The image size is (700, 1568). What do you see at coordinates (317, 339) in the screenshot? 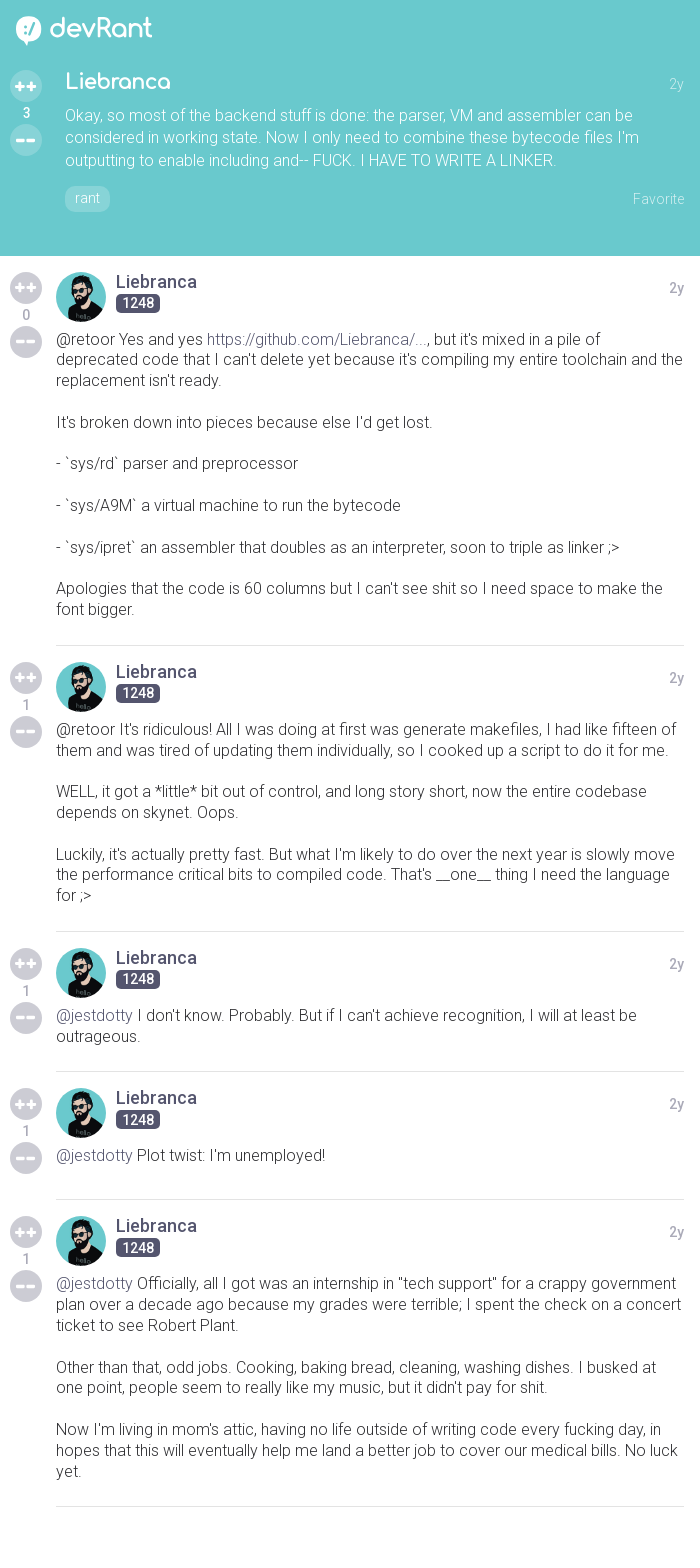
I see `https://github.com/Liebranca/...` at bounding box center [317, 339].